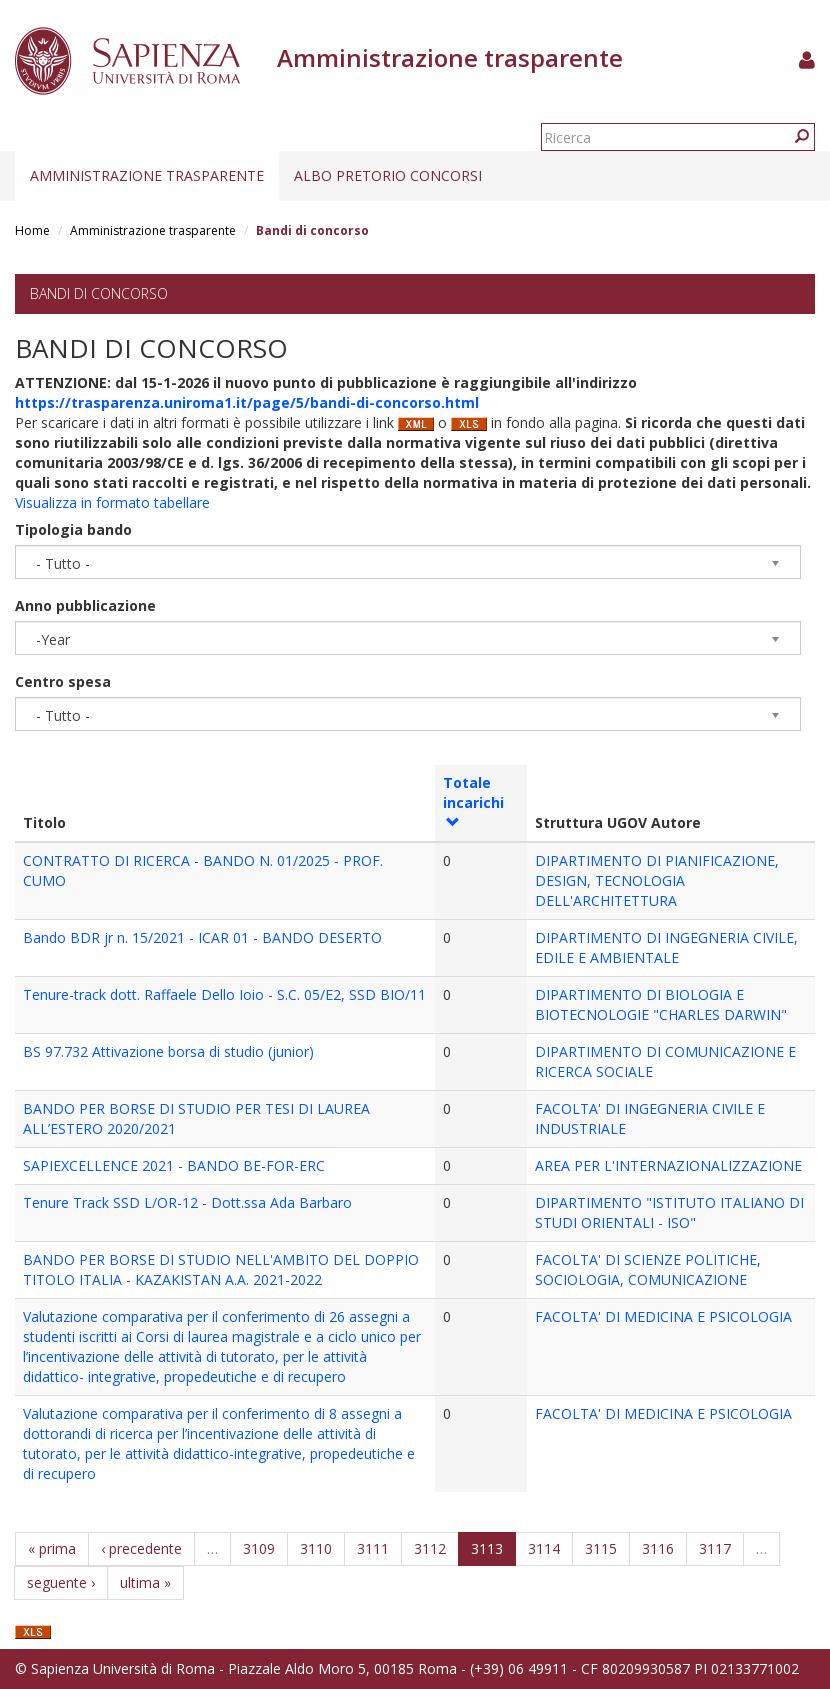  I want to click on 3112, so click(430, 1548).